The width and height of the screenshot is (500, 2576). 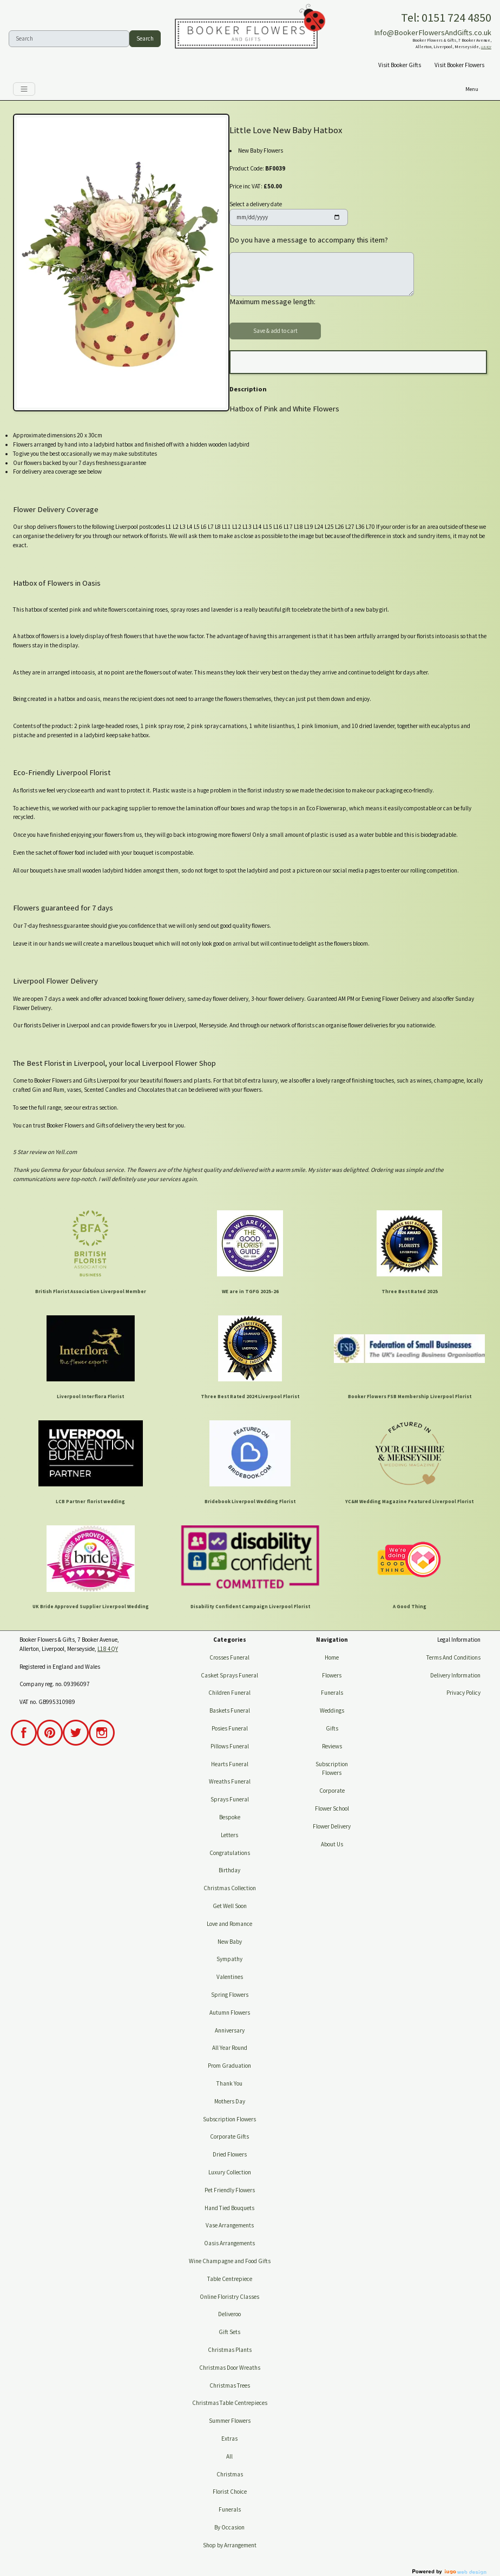 What do you see at coordinates (446, 17) in the screenshot?
I see `Tel: 0151 724 4850` at bounding box center [446, 17].